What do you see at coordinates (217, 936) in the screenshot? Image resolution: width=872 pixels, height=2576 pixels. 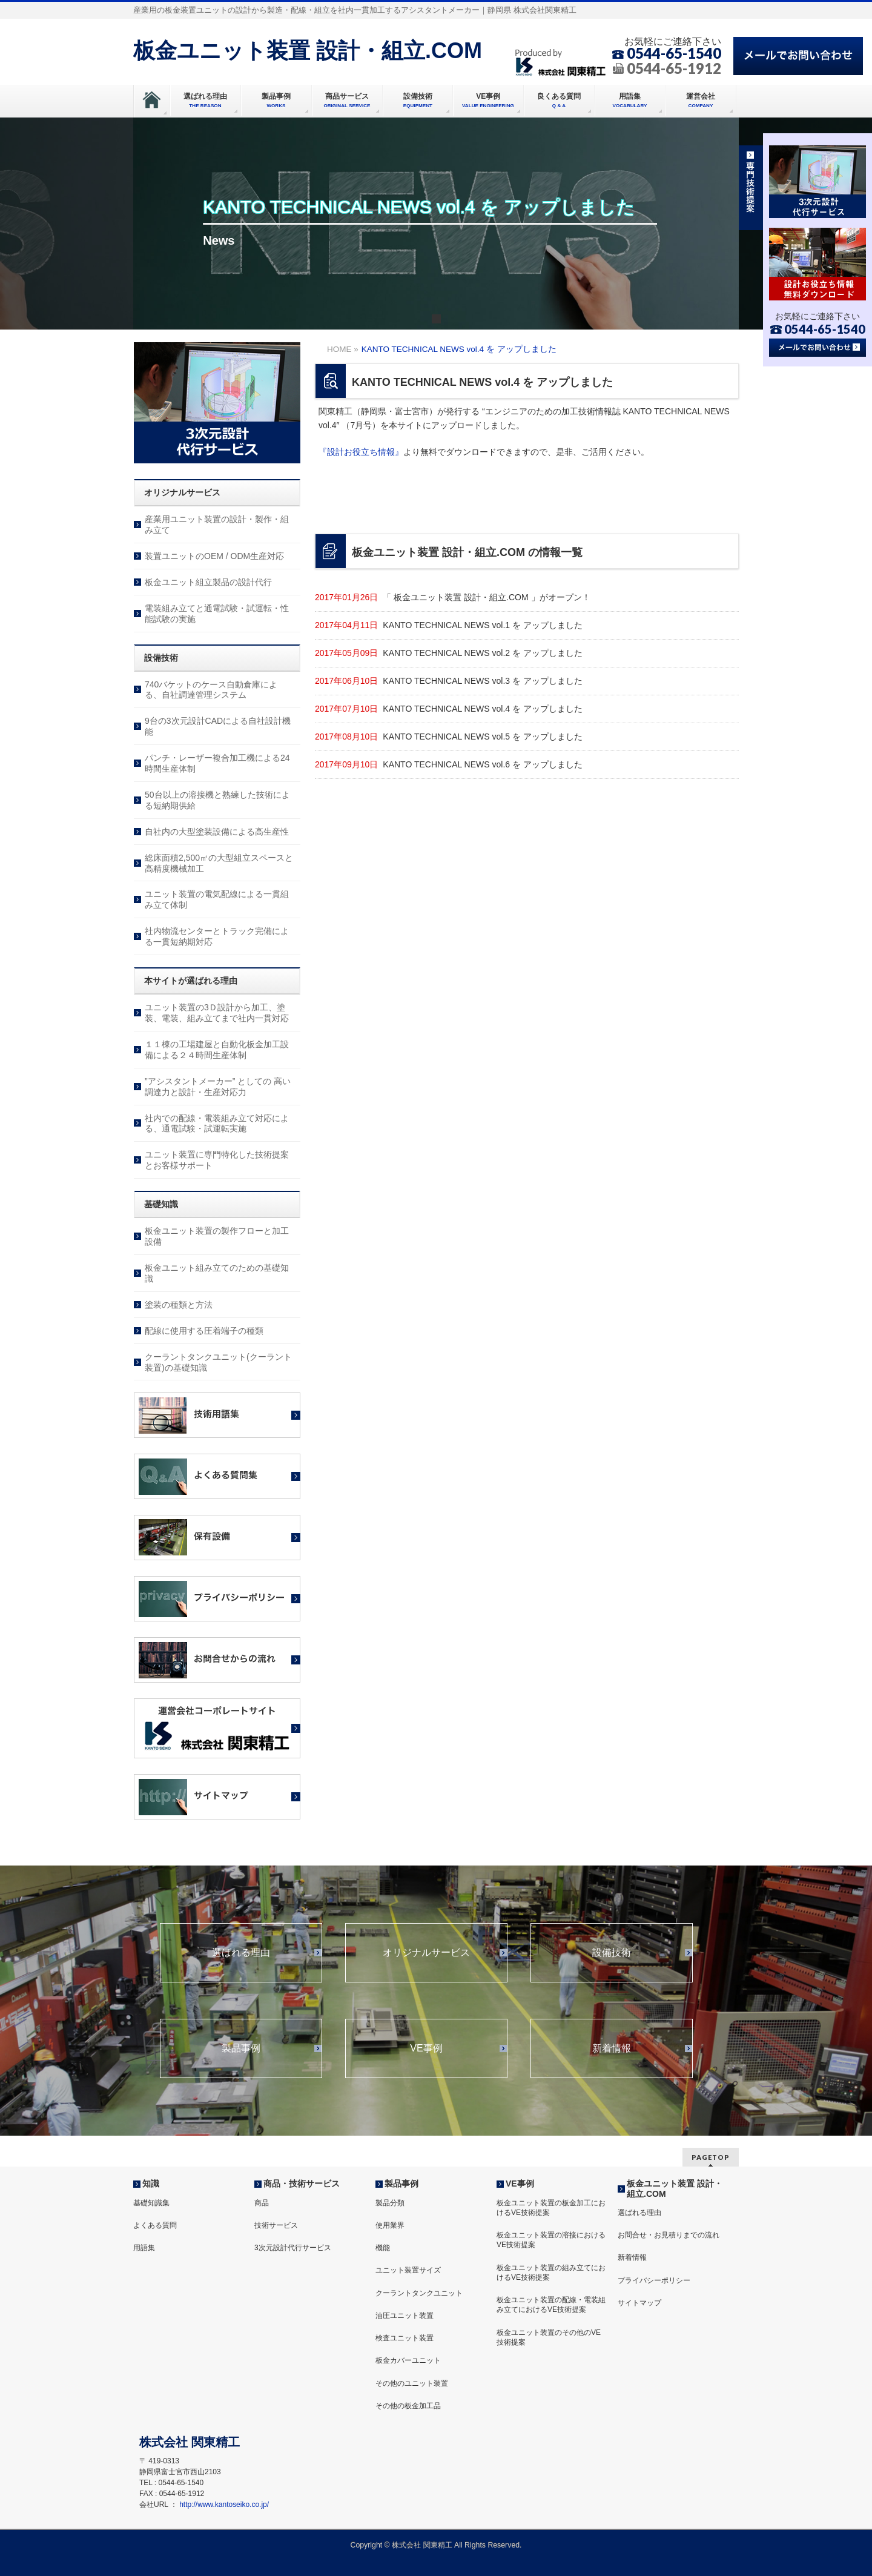 I see `社内物流センターとトラック完備による一貫短納期対応` at bounding box center [217, 936].